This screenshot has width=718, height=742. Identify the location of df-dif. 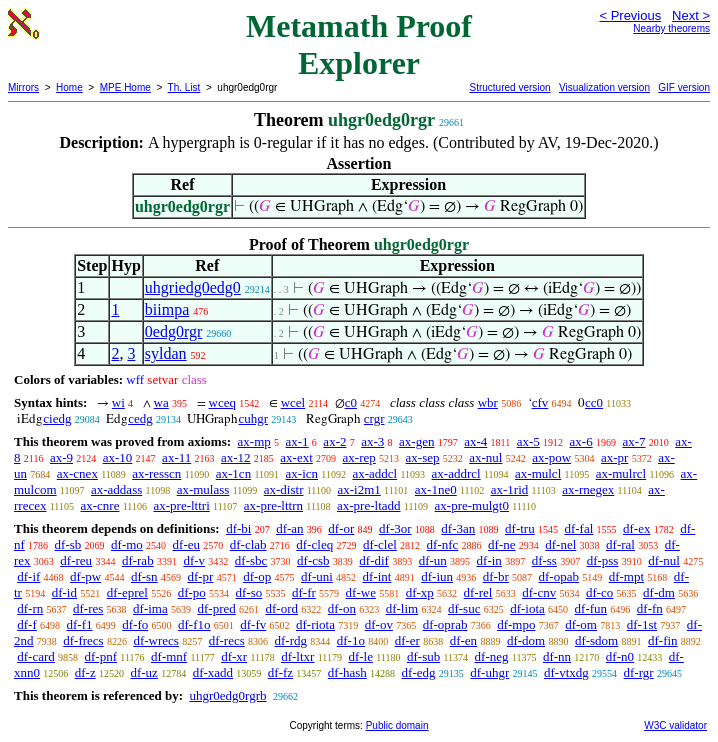
(374, 560).